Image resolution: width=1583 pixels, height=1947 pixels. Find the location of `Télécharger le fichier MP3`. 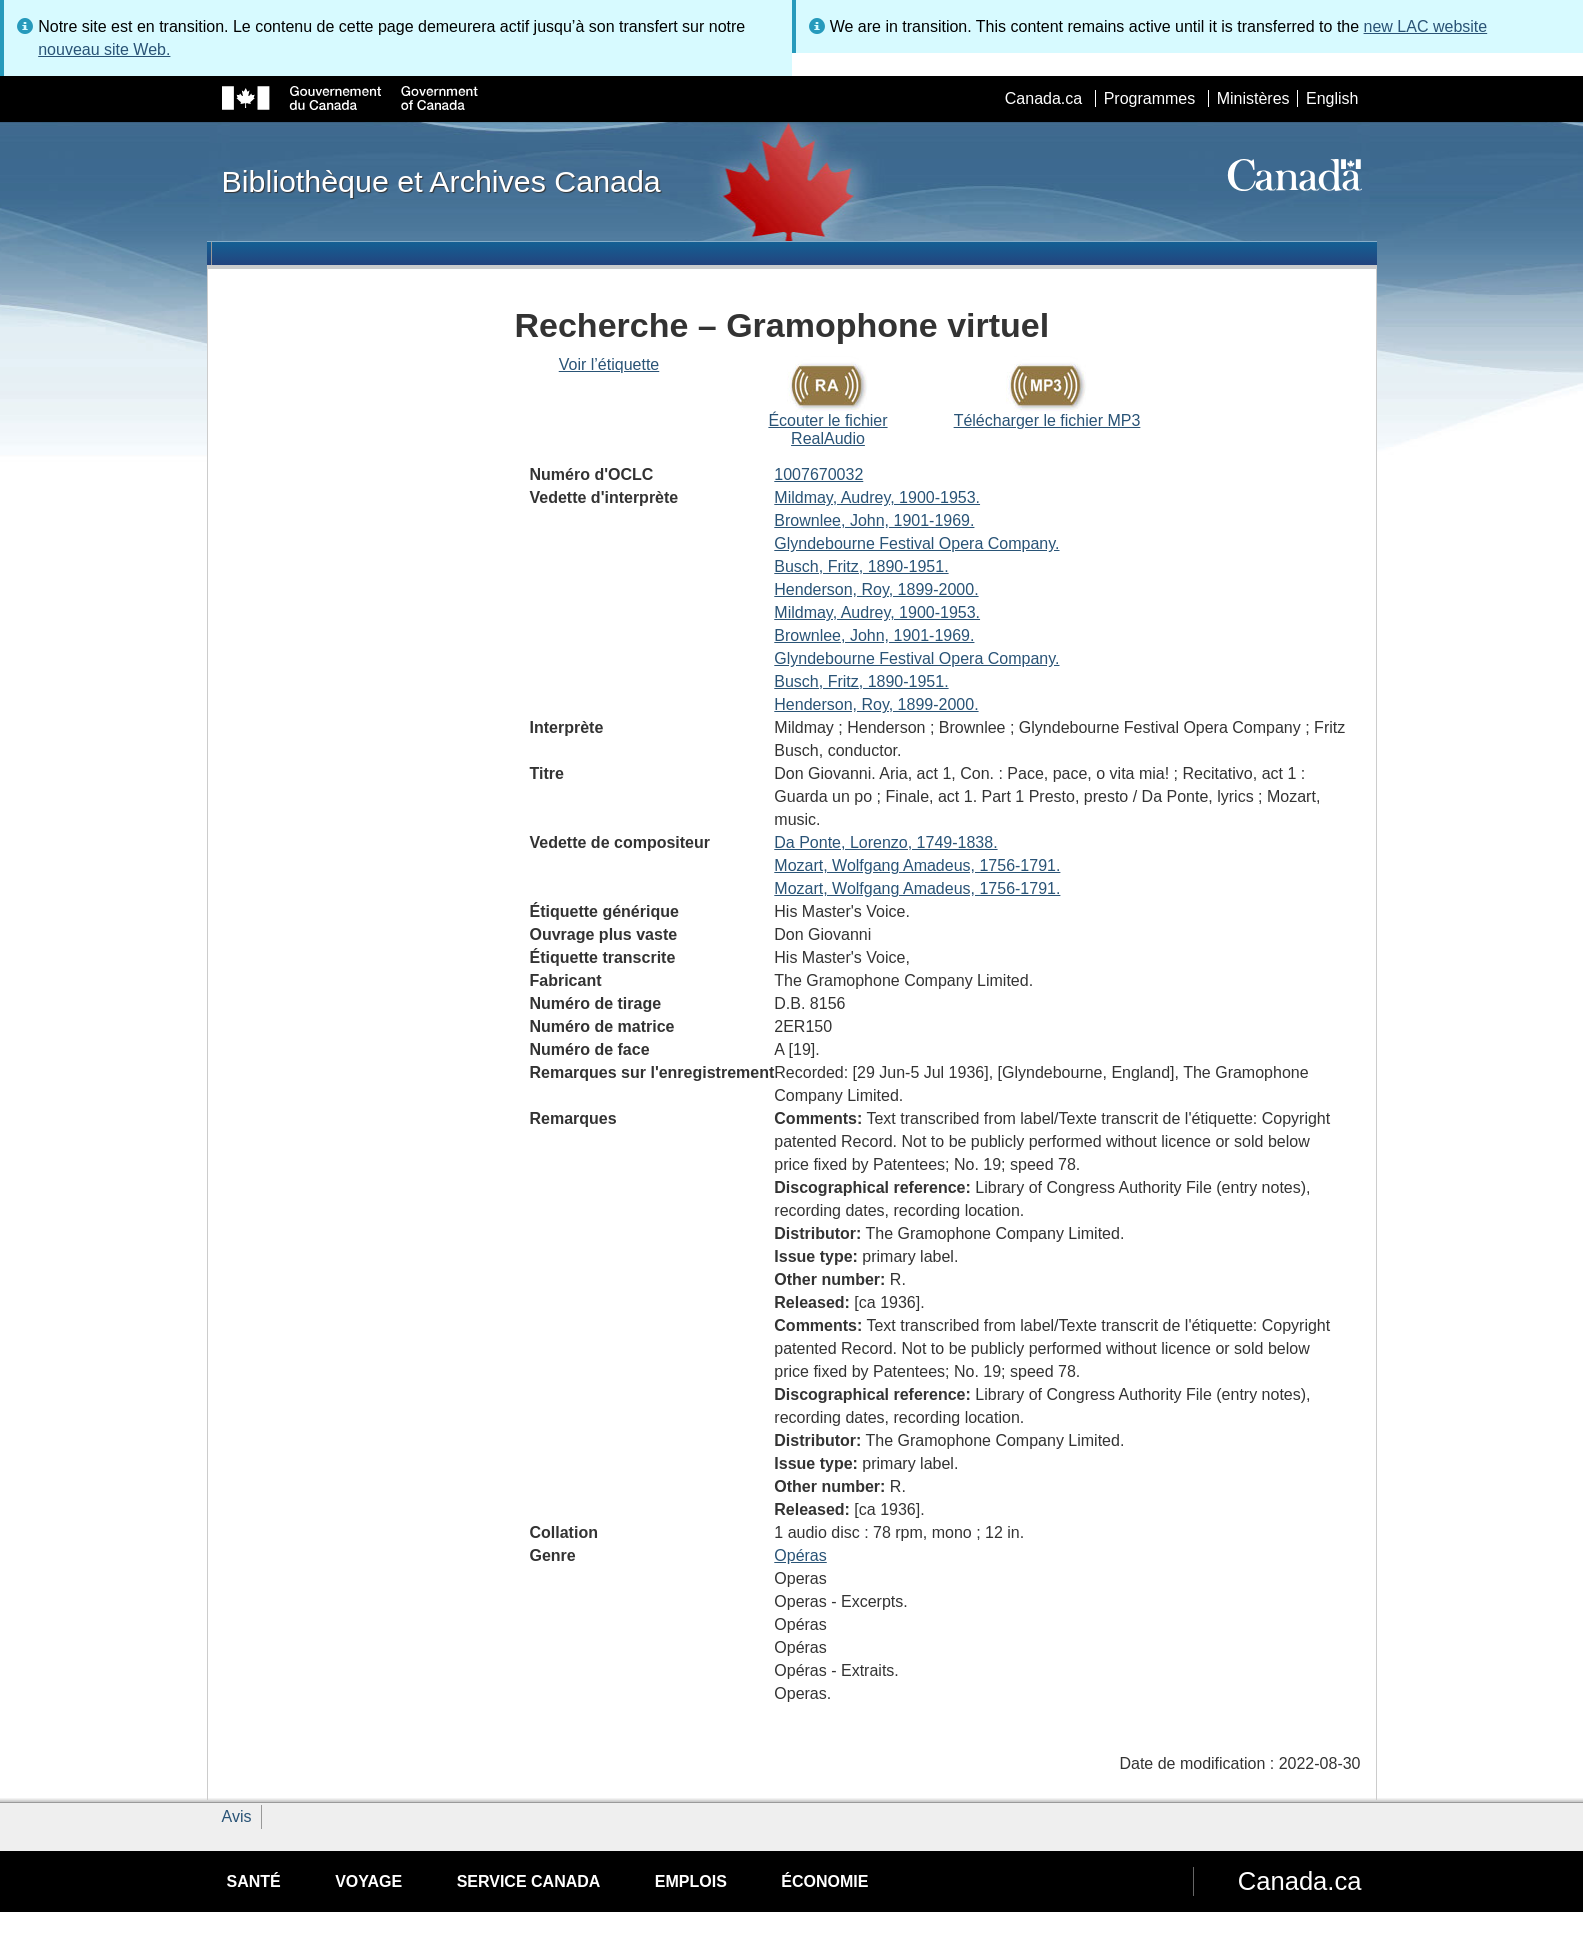

Télécharger le fichier MP3 is located at coordinates (1047, 420).